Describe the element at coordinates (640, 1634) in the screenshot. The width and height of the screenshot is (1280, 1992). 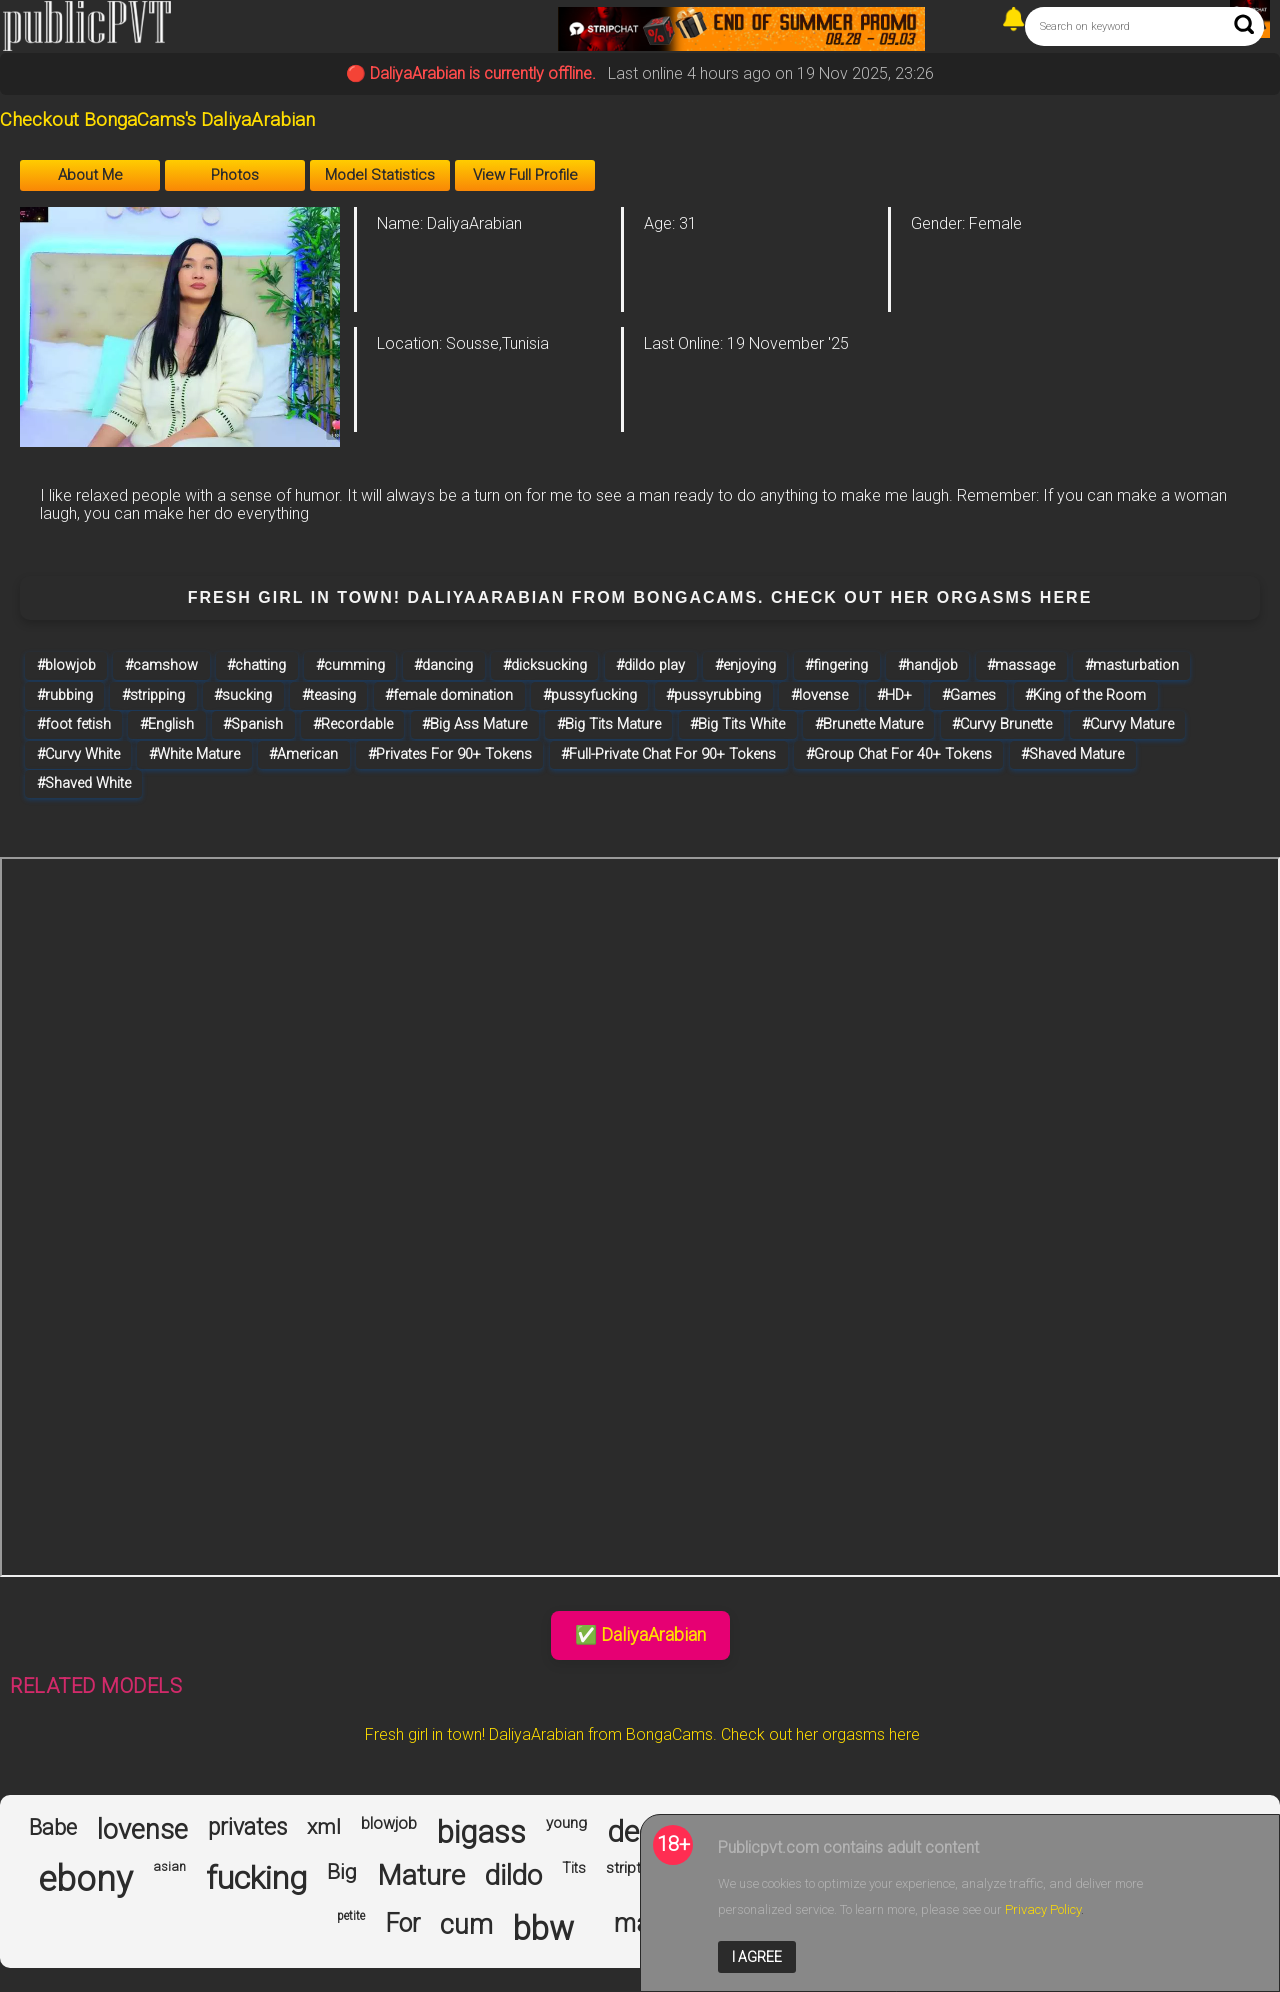
I see `✅ DaliyaArabian` at that location.